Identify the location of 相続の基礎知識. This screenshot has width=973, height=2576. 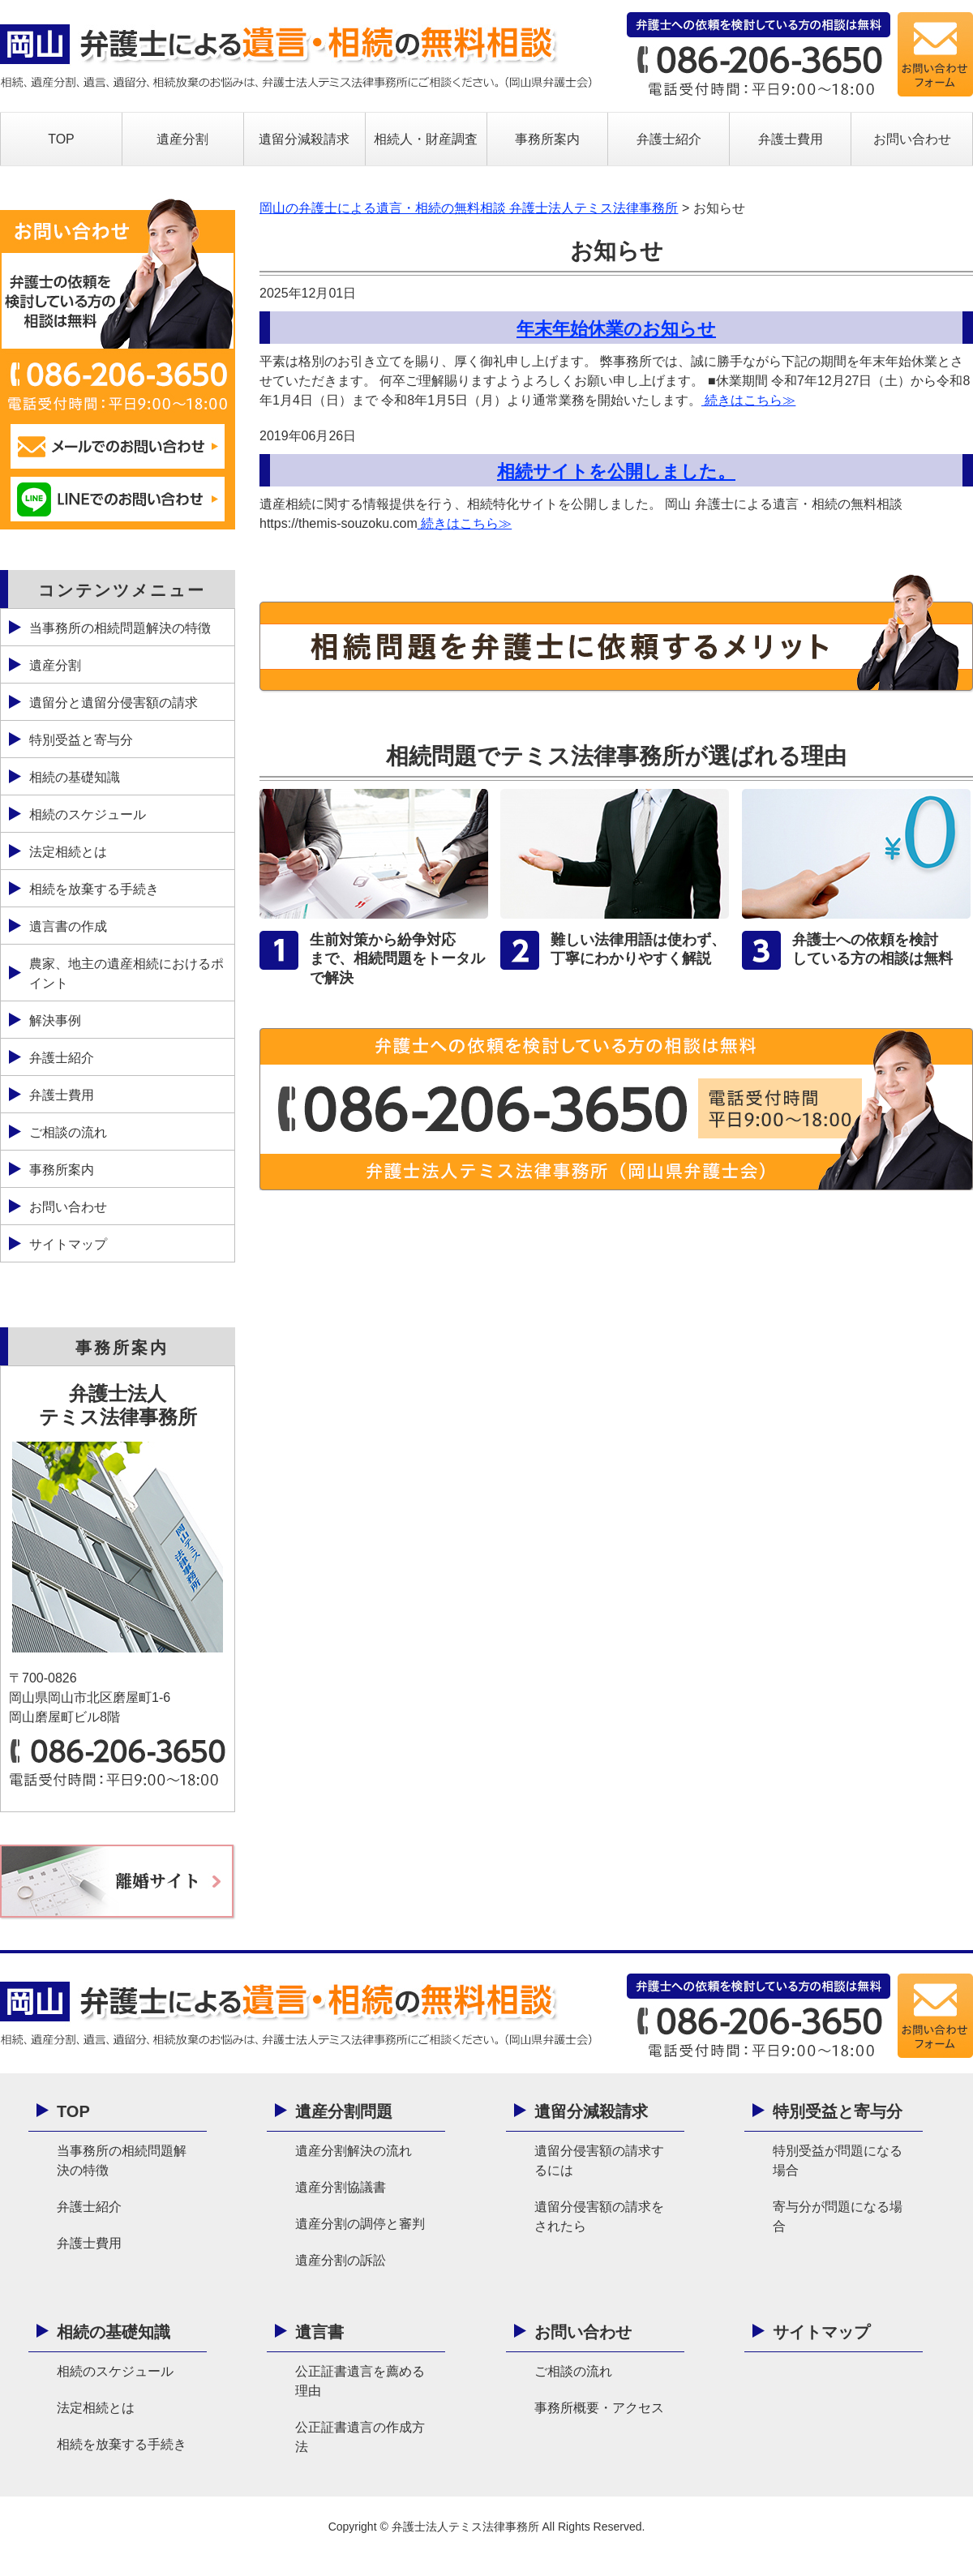
(74, 777).